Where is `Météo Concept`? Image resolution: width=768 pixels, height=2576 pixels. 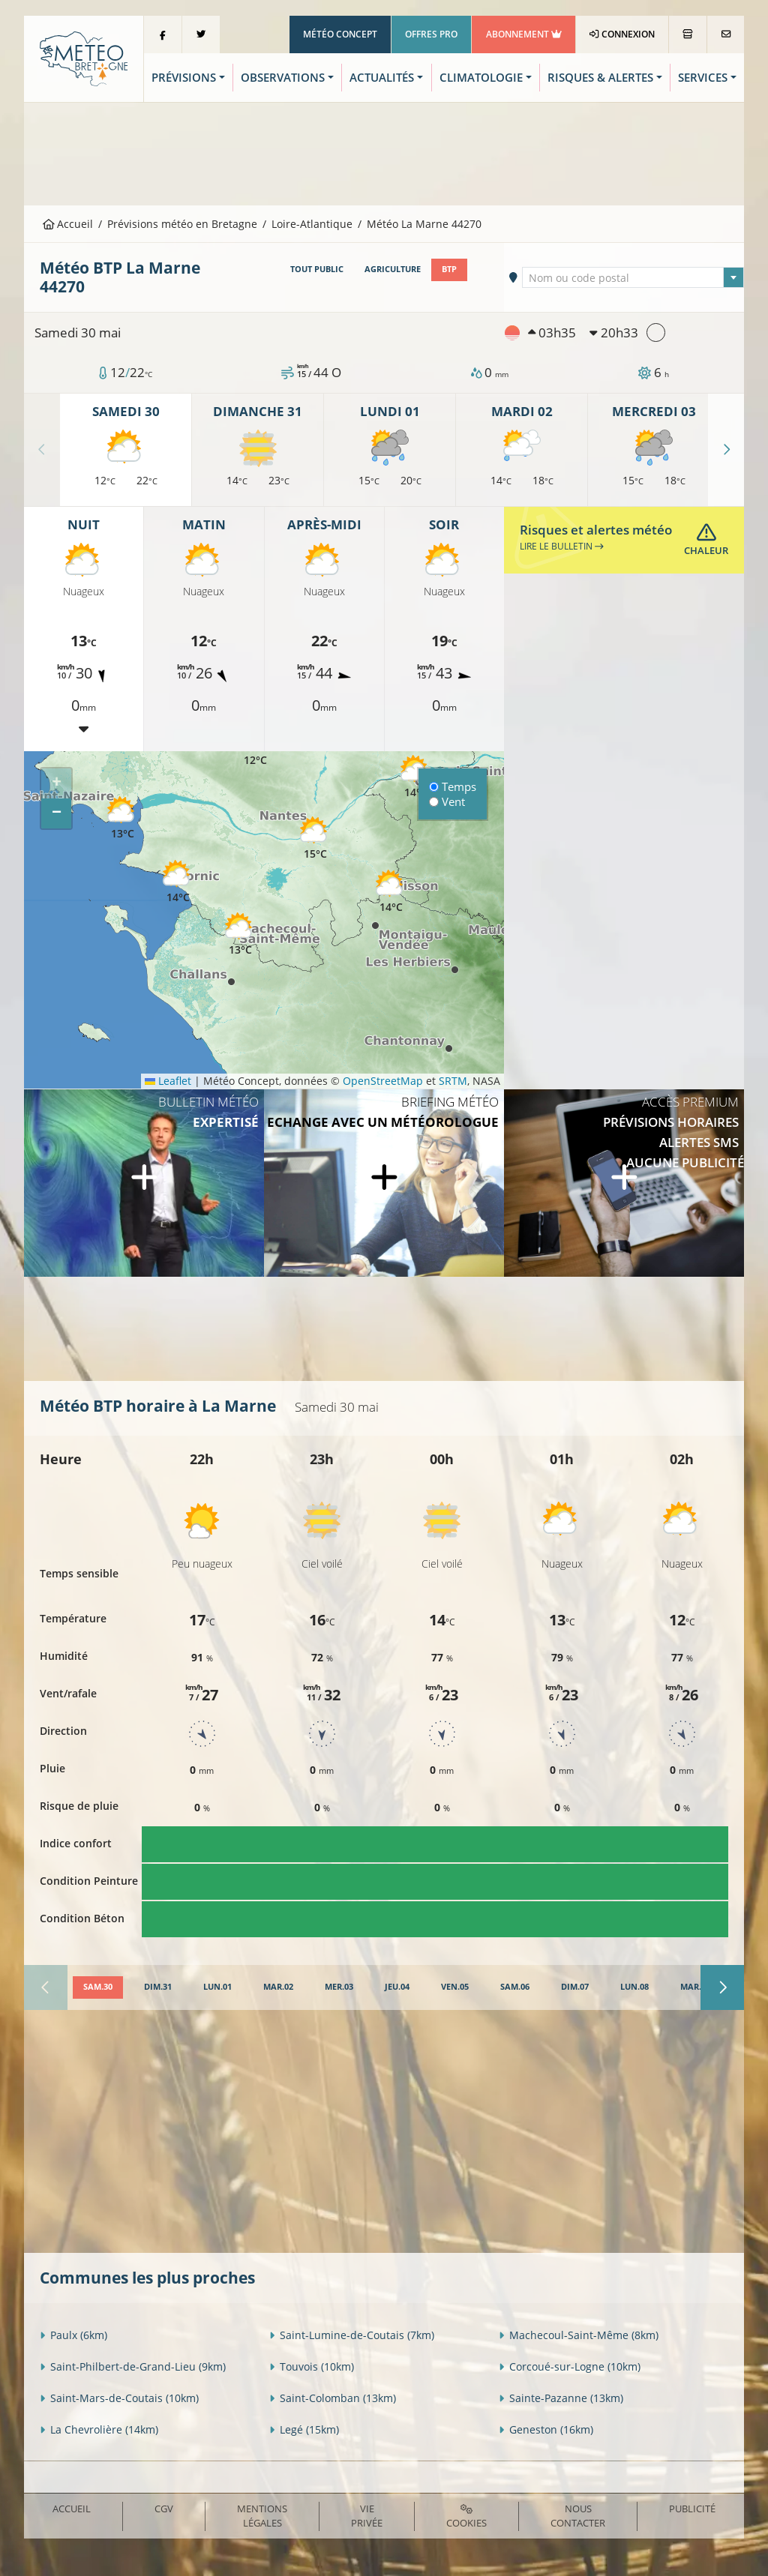 Météo Concept is located at coordinates (340, 34).